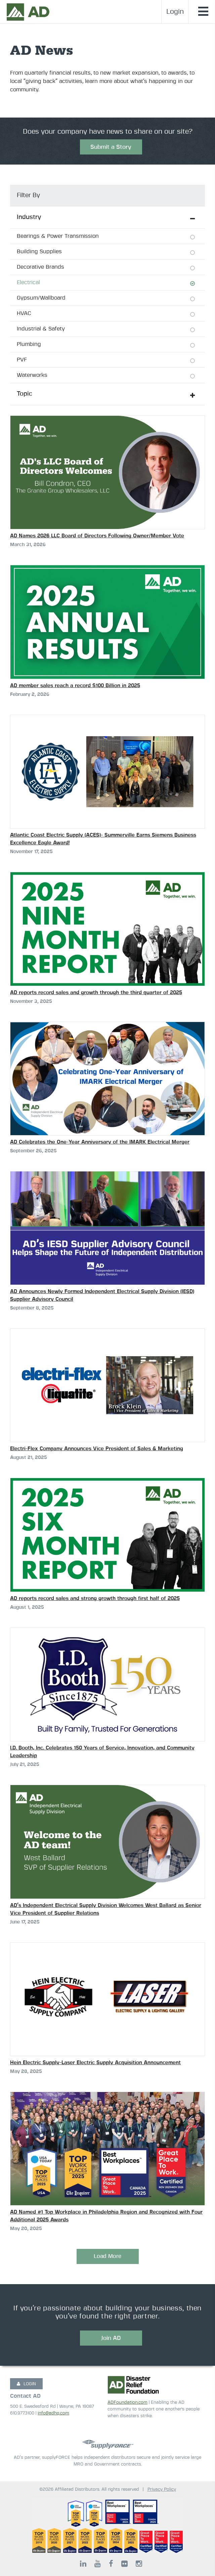 The image size is (215, 2576). I want to click on Electri-Flex Company Announces Vice President of Sales & Marketing, so click(96, 1448).